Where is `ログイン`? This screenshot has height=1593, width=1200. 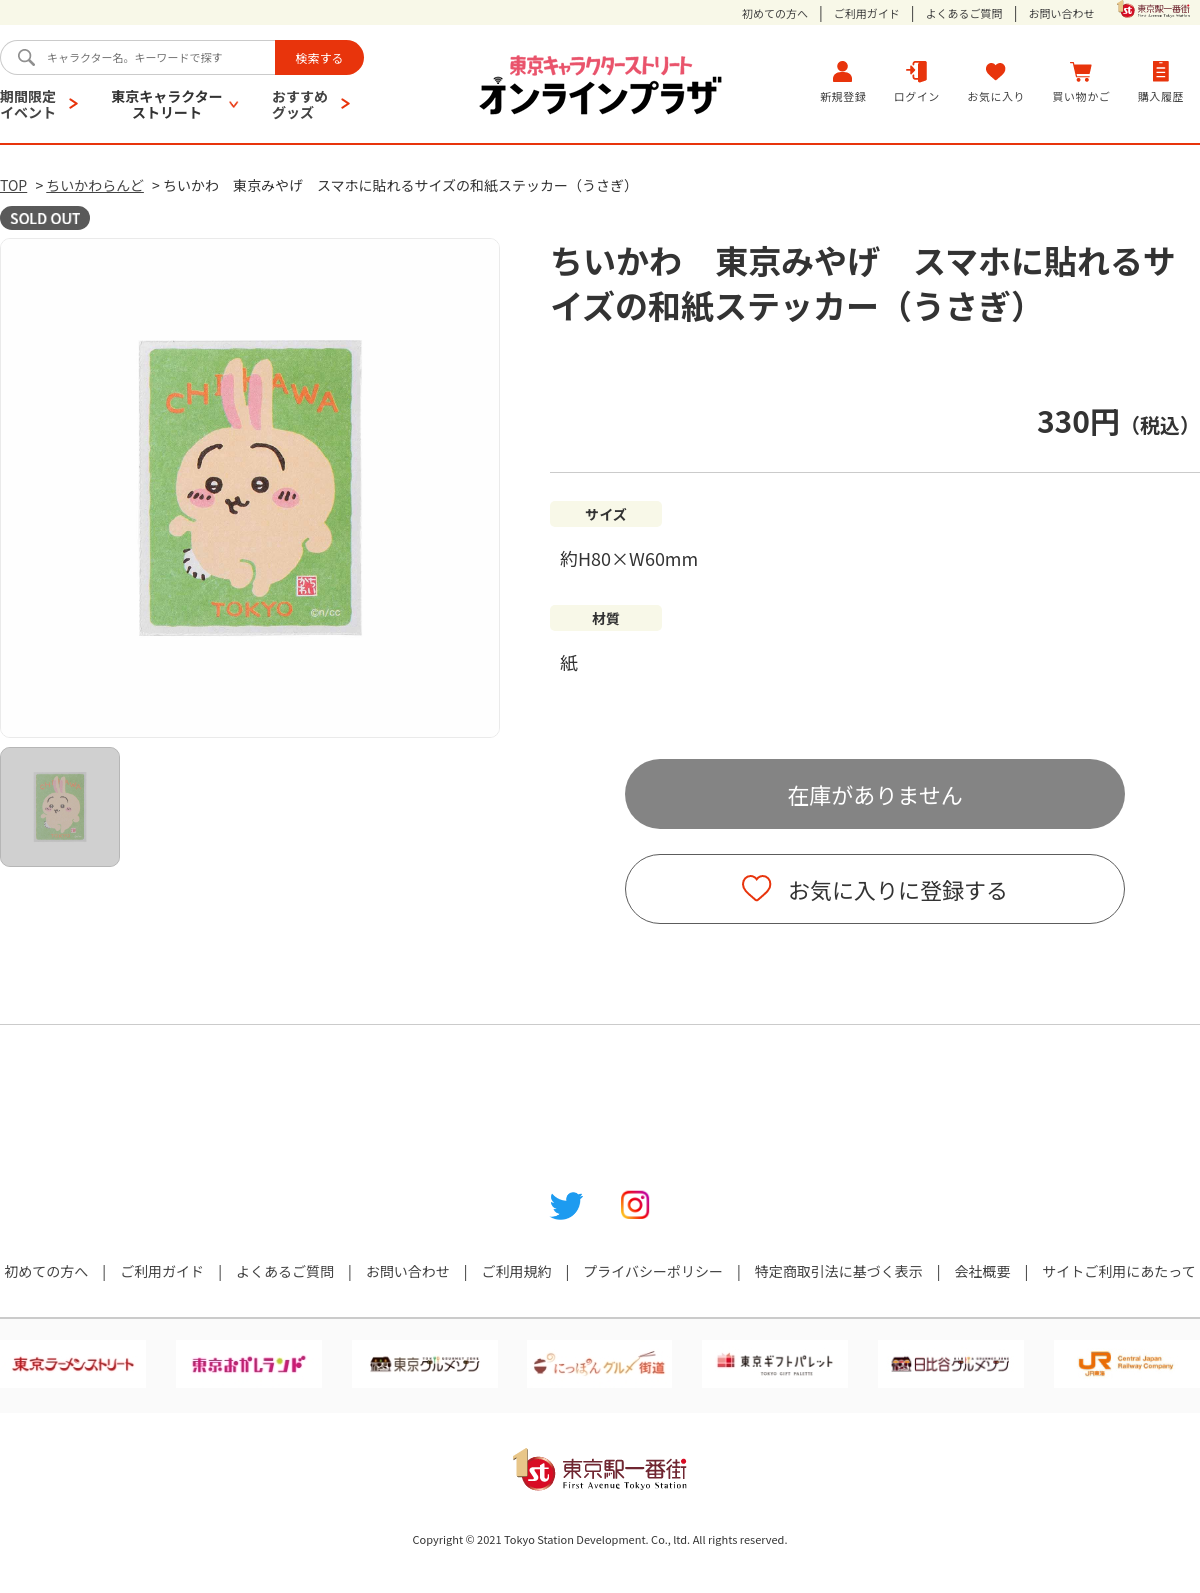 ログイン is located at coordinates (917, 81).